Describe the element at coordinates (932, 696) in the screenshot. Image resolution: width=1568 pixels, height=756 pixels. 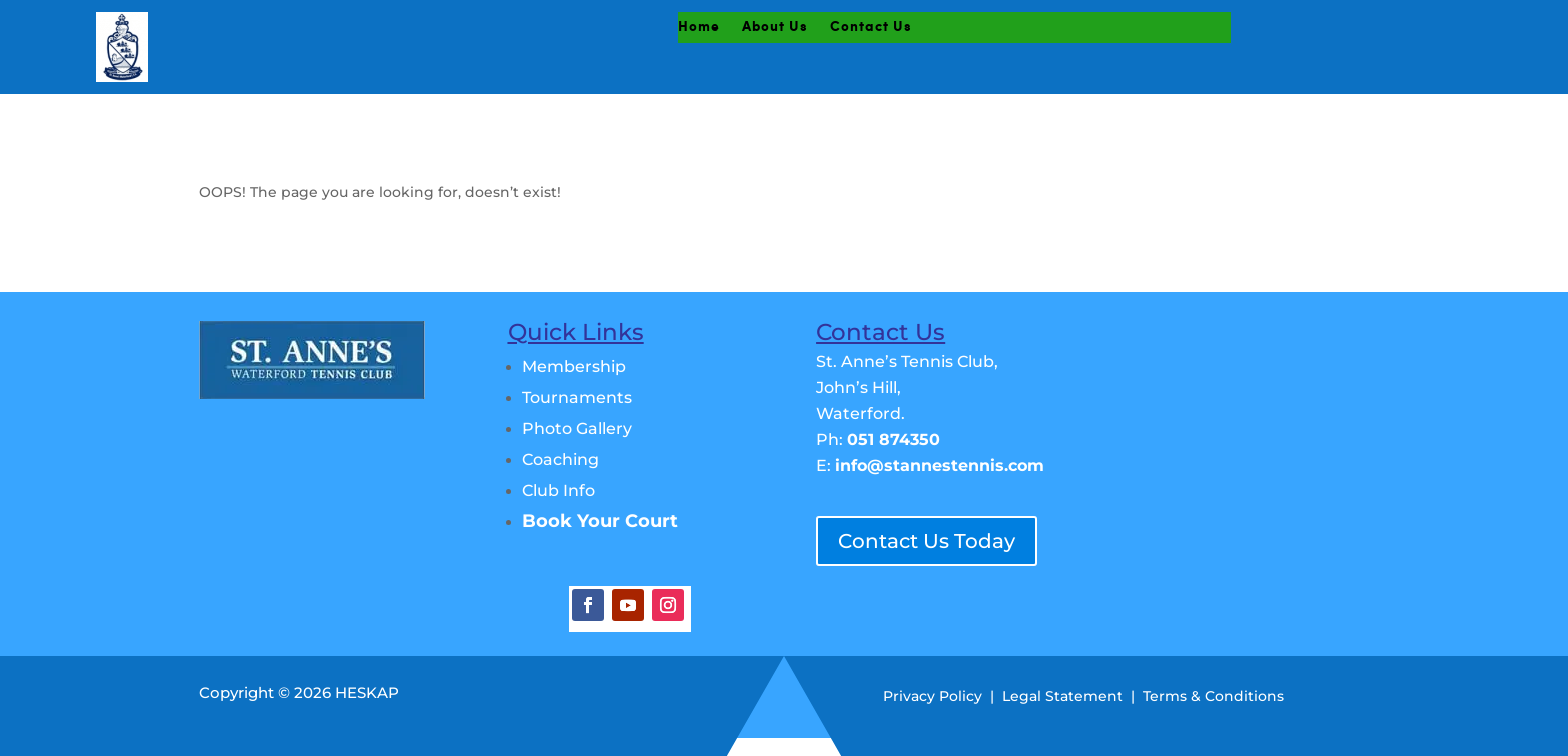
I see `Privacy Policy` at that location.